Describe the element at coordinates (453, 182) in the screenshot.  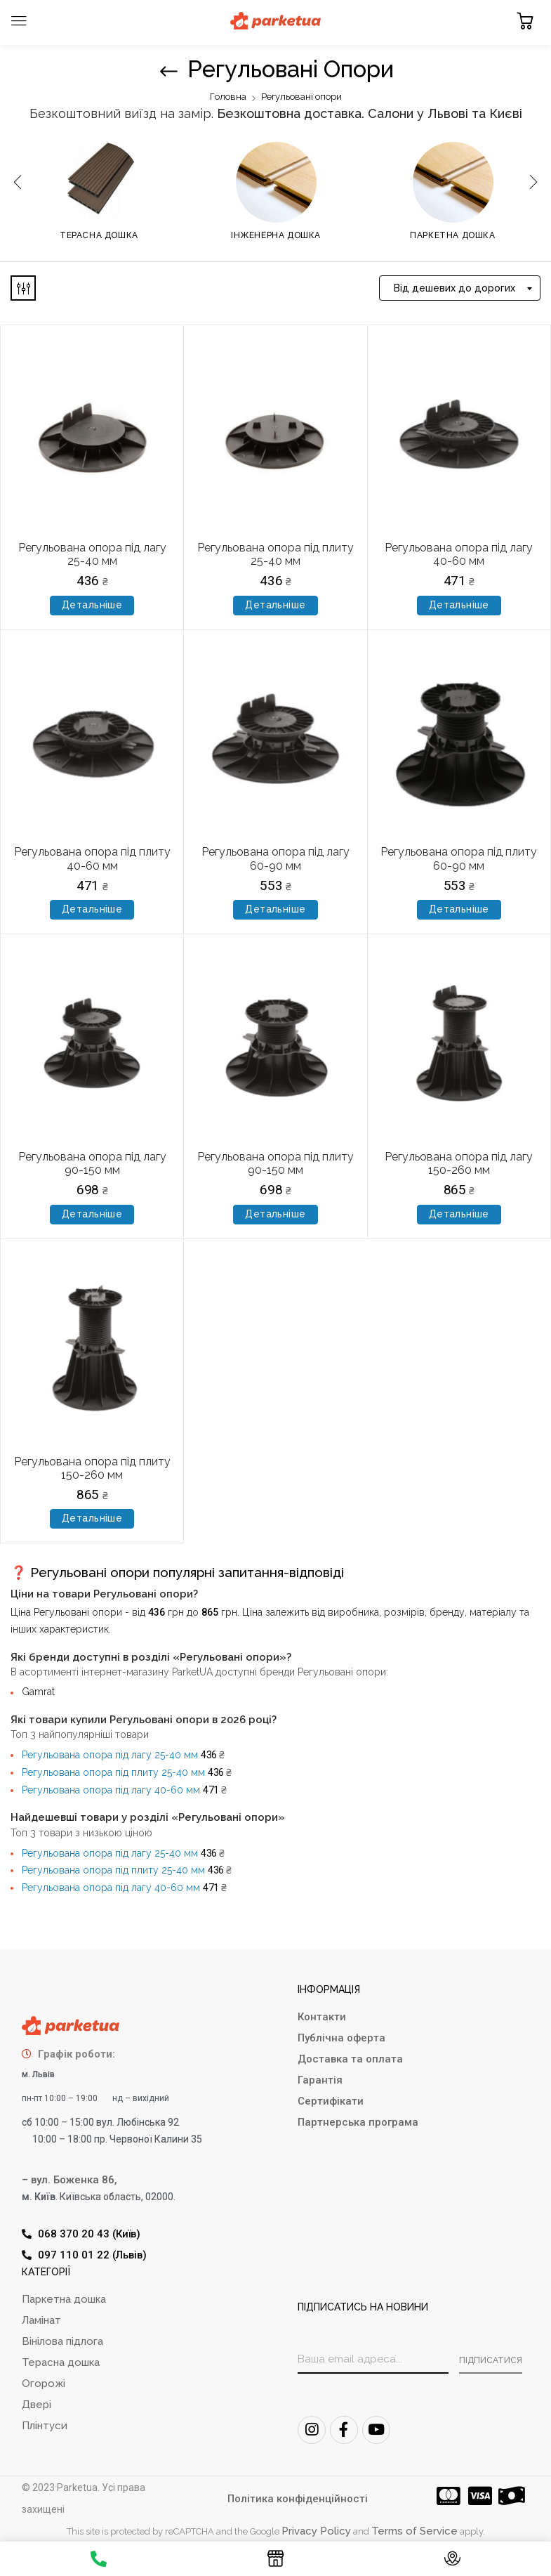
I see `[Відвідайте категорію товару Паркетна дошка]` at that location.